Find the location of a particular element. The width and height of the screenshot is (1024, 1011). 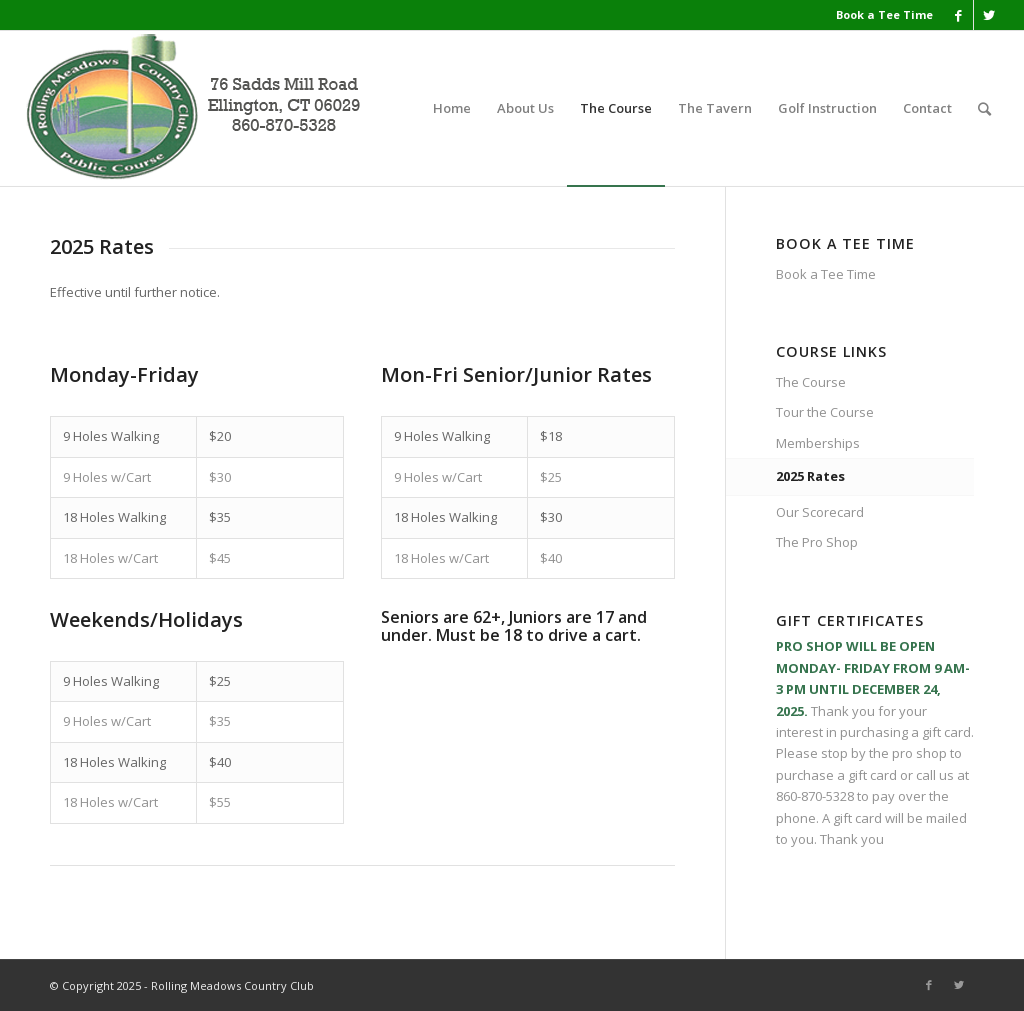

Our Scorecard is located at coordinates (820, 512).